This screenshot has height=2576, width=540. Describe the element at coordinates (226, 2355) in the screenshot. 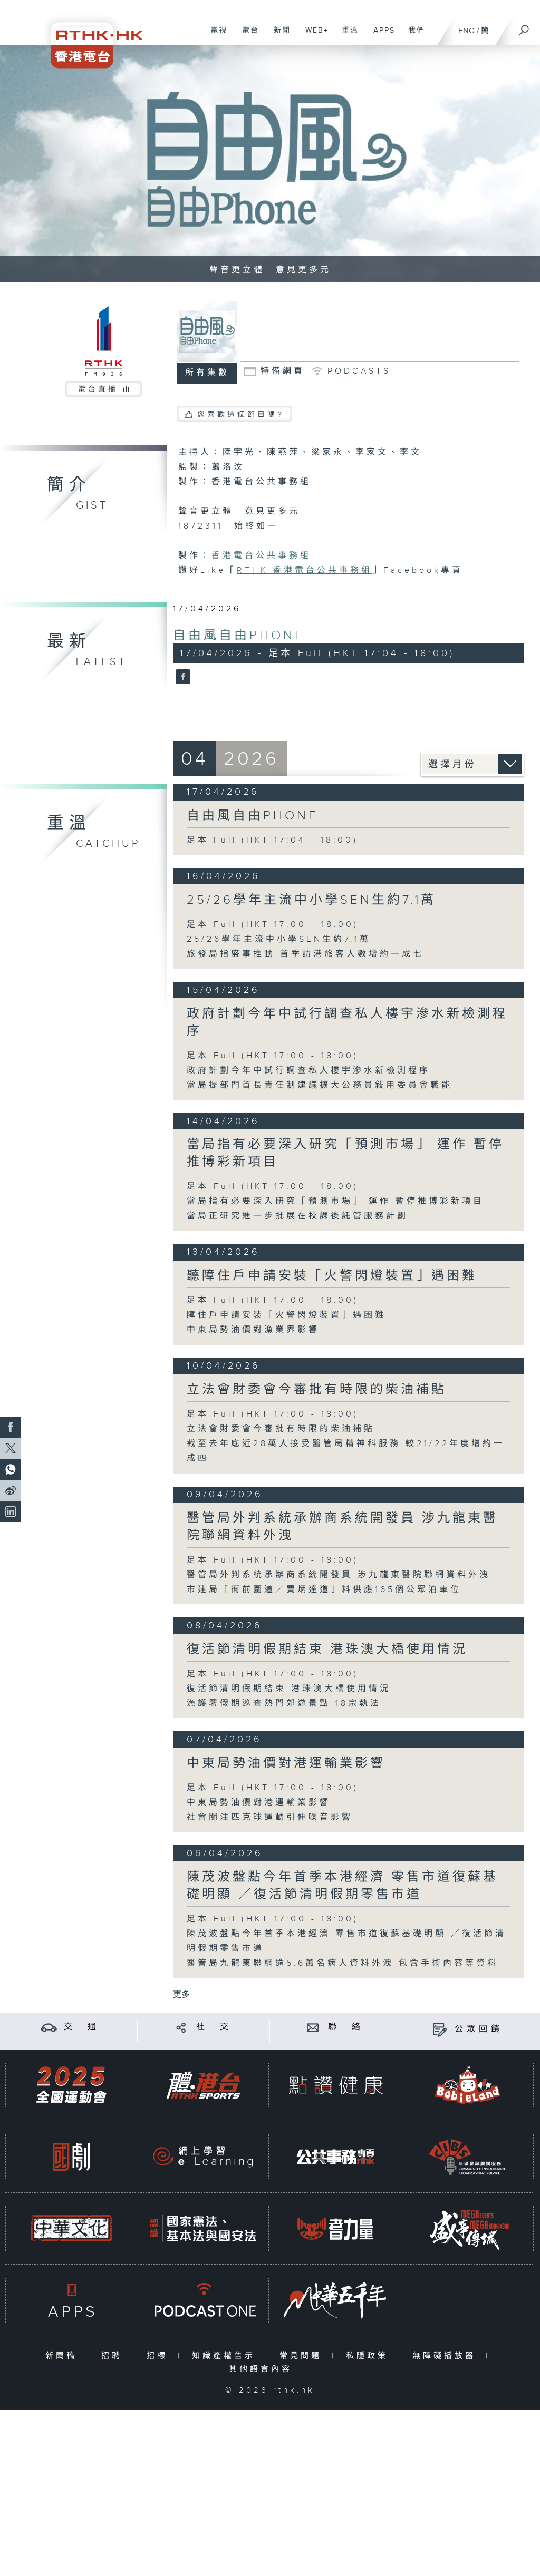

I see `知識產權告示` at that location.